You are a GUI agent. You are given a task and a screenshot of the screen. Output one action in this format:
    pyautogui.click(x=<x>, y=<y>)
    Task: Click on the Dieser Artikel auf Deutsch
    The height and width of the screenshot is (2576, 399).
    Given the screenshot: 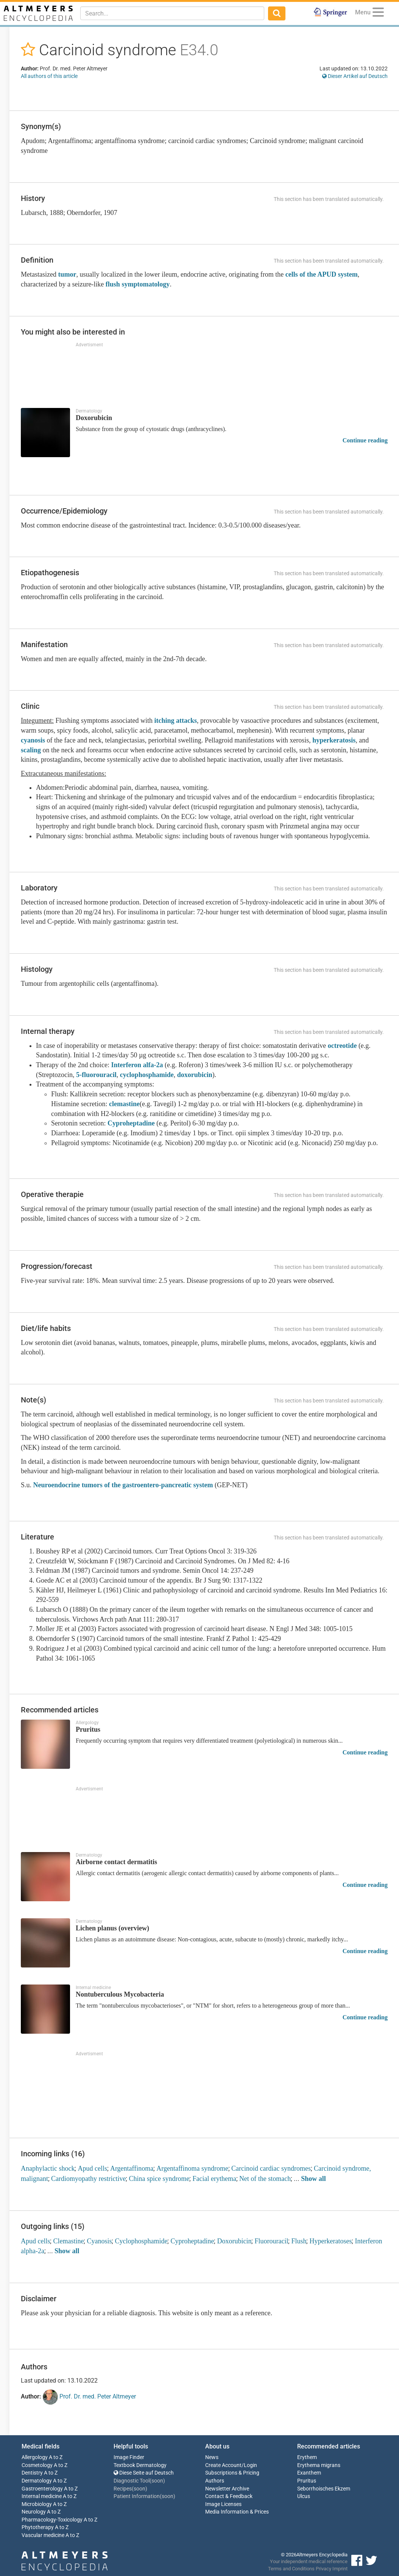 What is the action you would take?
    pyautogui.click(x=355, y=76)
    